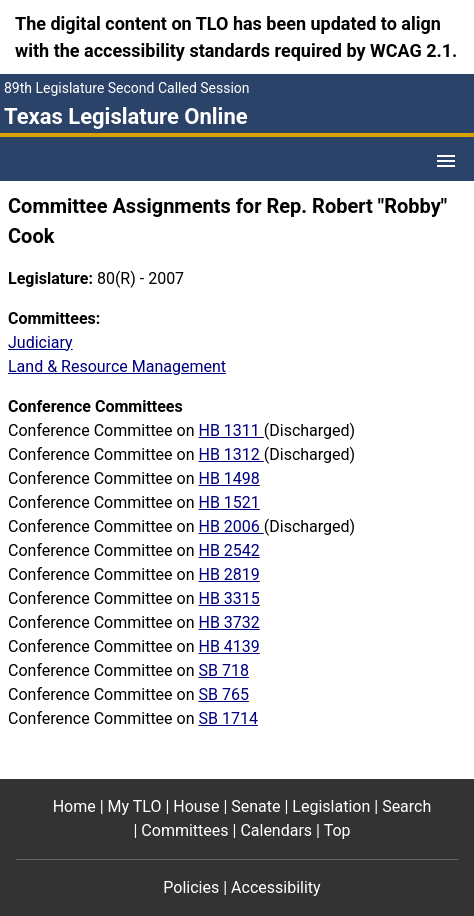 The height and width of the screenshot is (916, 474). Describe the element at coordinates (184, 830) in the screenshot. I see `Committees [Committees footer menu item]` at that location.